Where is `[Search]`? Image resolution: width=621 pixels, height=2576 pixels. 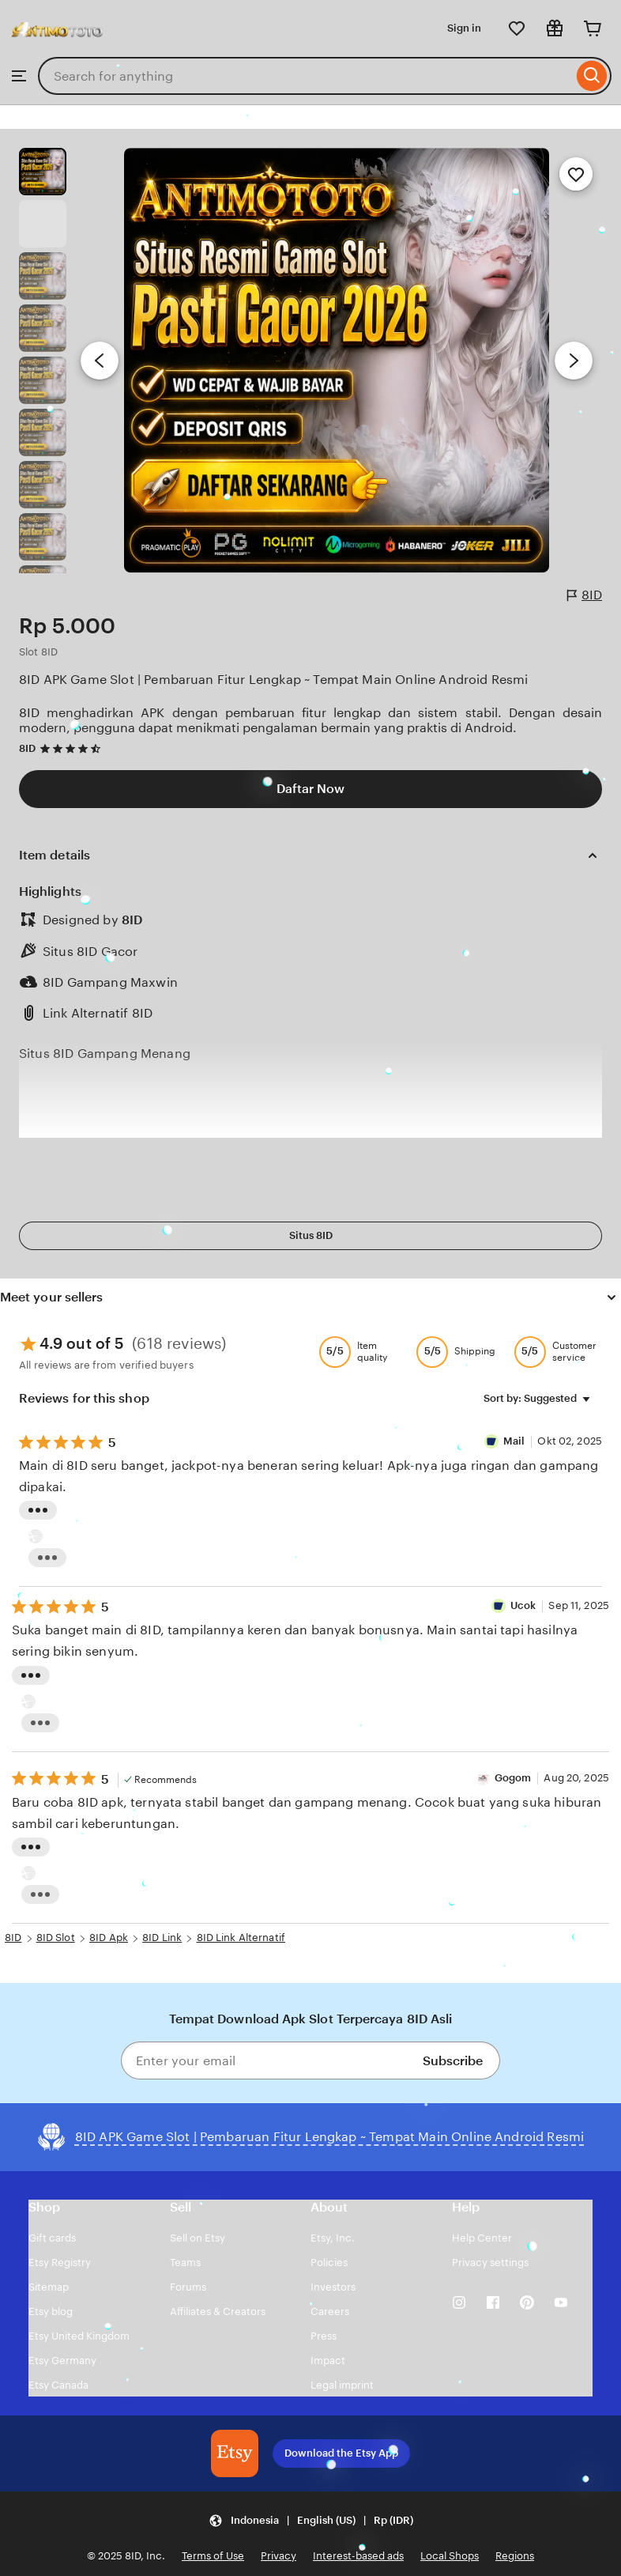 [Search] is located at coordinates (592, 76).